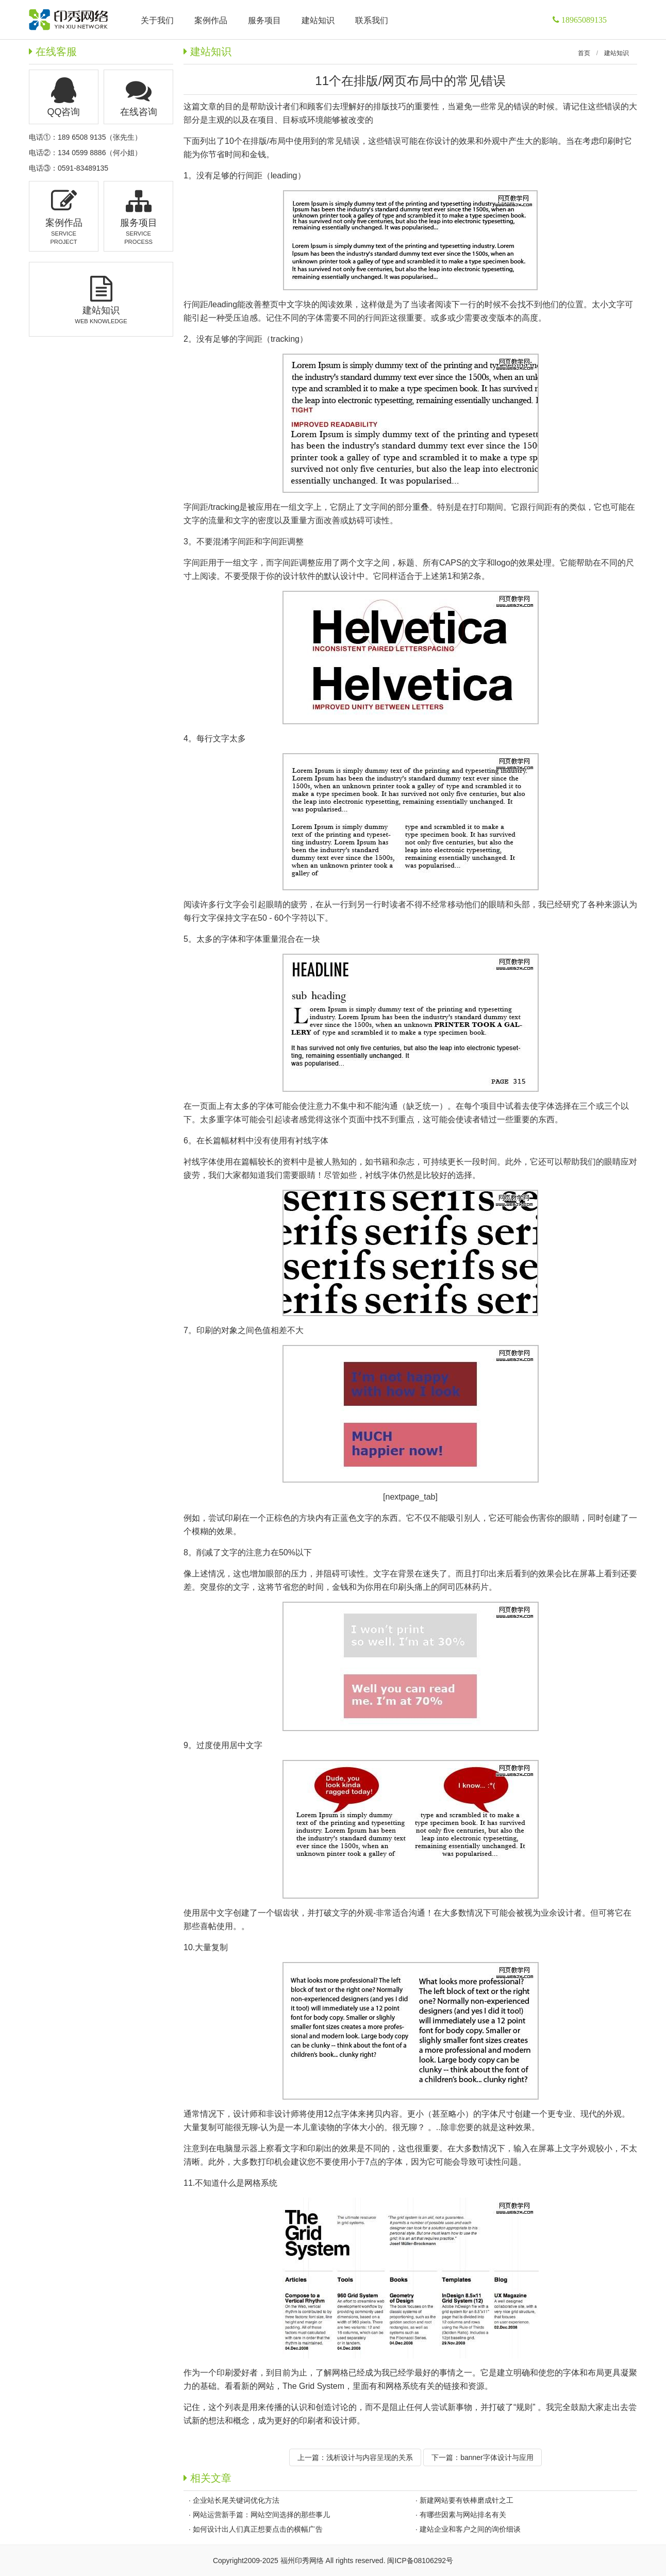  What do you see at coordinates (261, 2515) in the screenshot?
I see `网站运营新手篇：网站空间选择的那些事儿` at bounding box center [261, 2515].